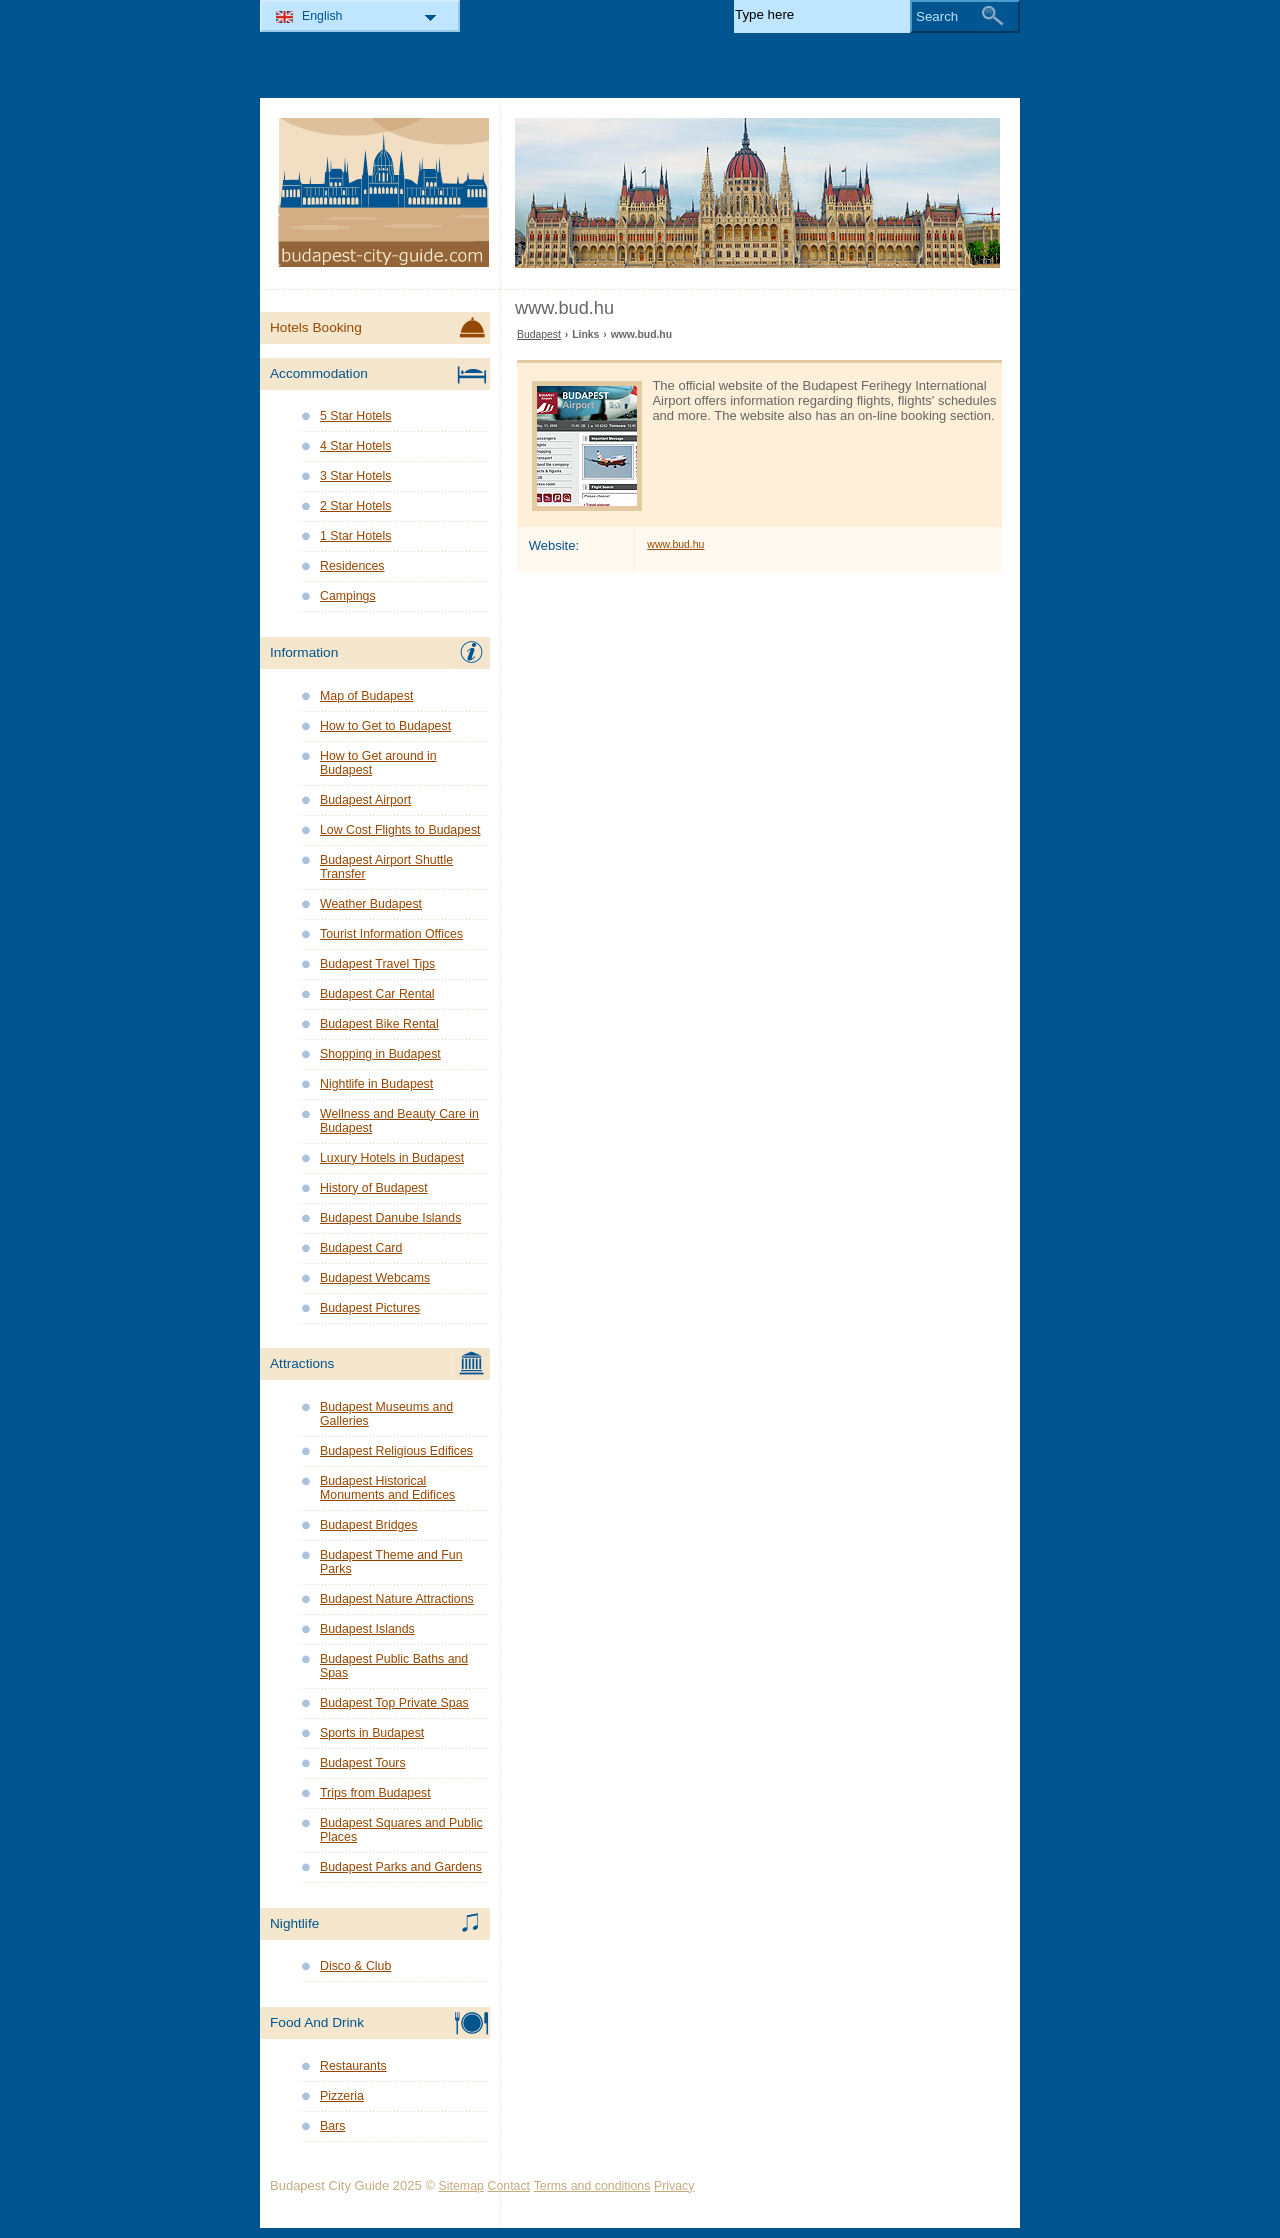 The image size is (1280, 2238). What do you see at coordinates (355, 446) in the screenshot?
I see `4 Star Hotels` at bounding box center [355, 446].